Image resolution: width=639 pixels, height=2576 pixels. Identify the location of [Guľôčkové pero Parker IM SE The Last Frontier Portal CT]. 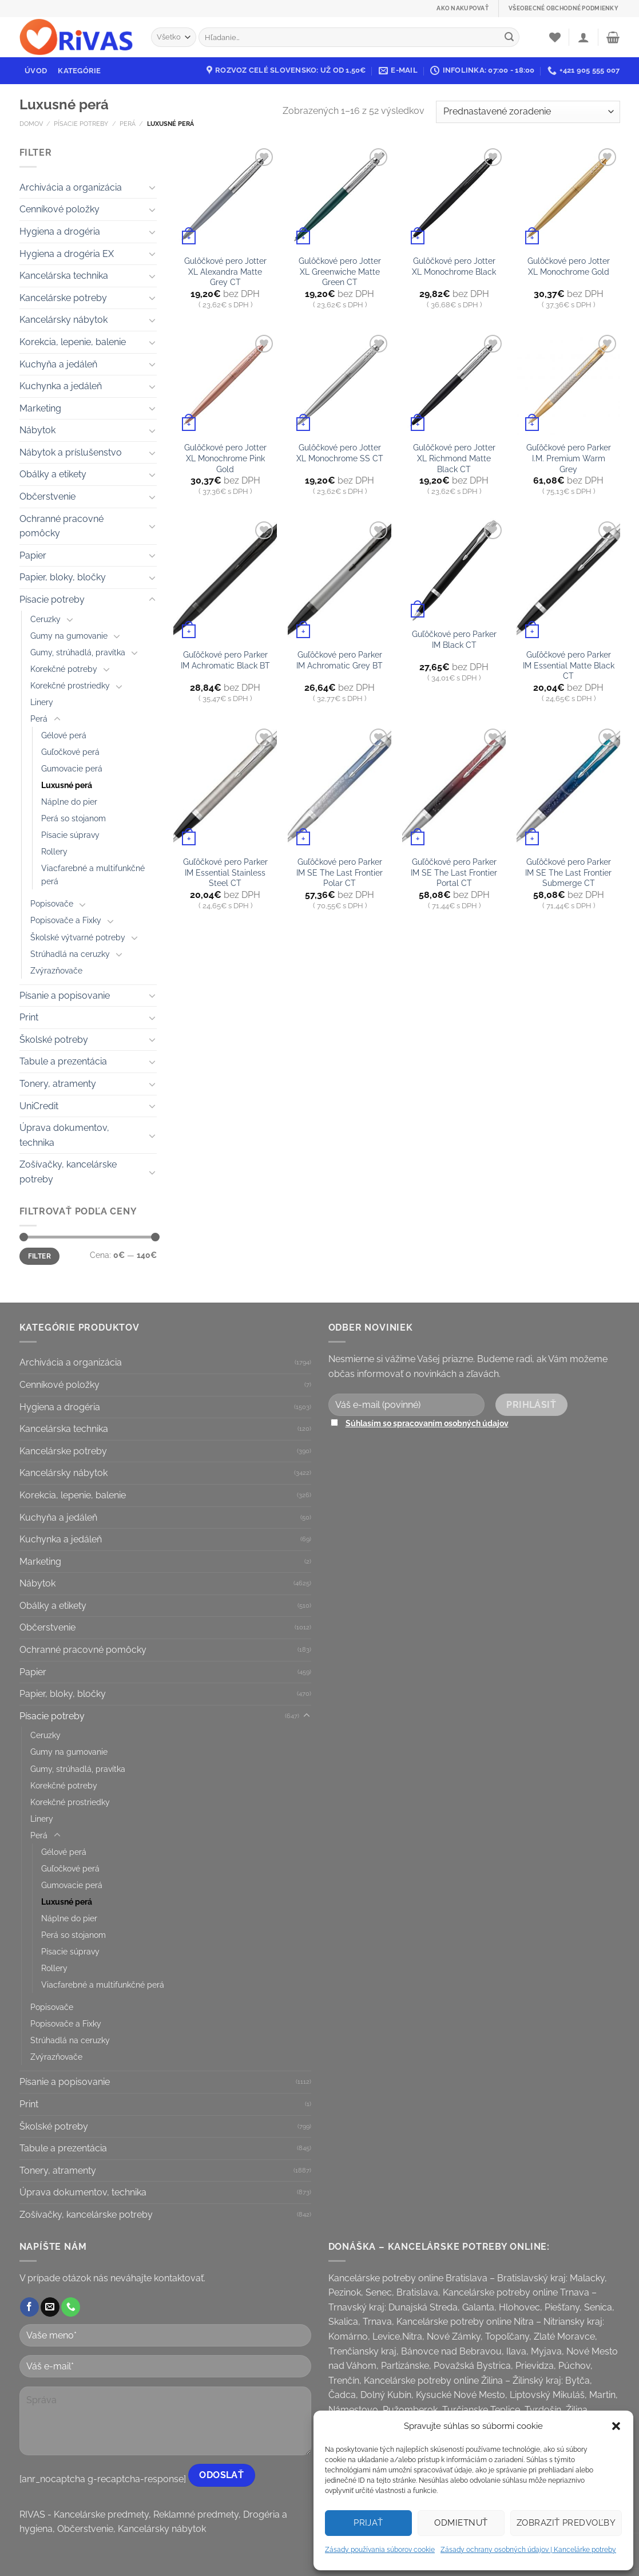
(453, 787).